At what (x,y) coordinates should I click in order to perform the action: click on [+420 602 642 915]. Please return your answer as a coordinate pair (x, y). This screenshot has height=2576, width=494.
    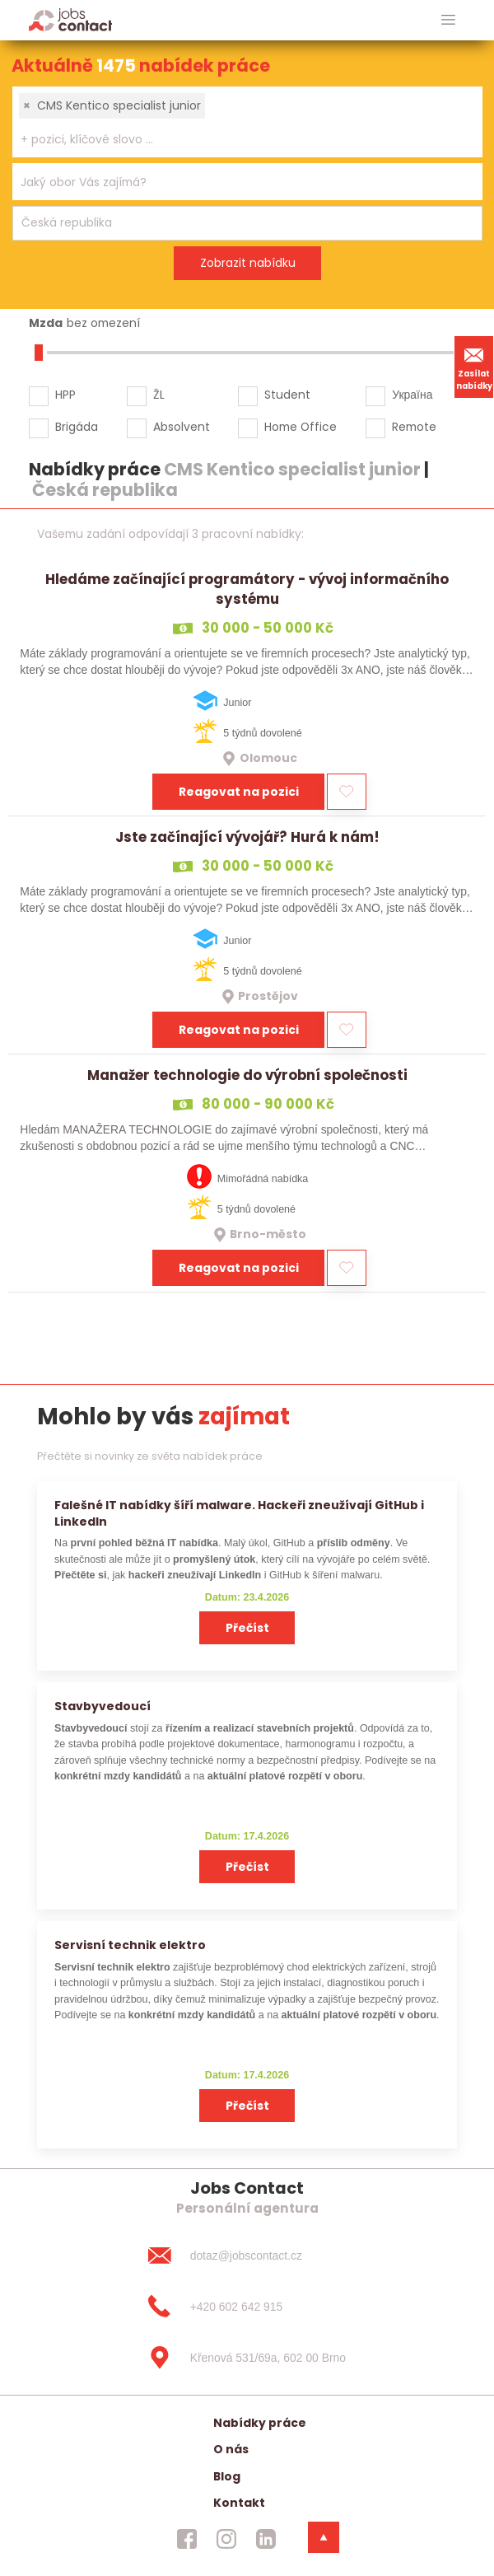
    Looking at the image, I should click on (247, 2306).